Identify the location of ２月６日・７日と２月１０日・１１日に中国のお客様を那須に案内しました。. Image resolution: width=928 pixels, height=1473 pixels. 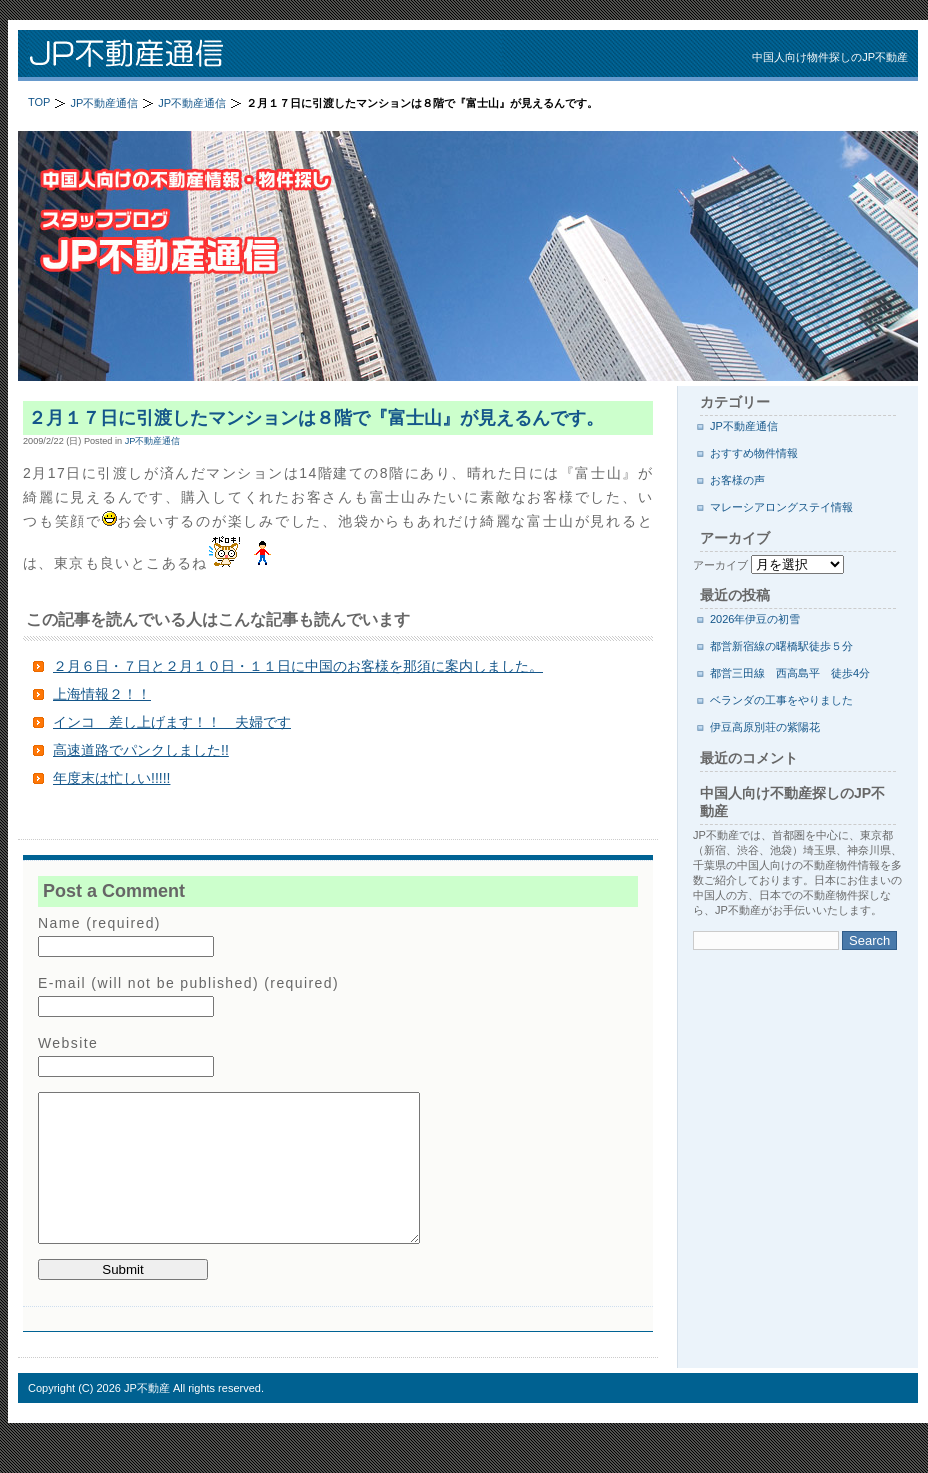
(298, 666).